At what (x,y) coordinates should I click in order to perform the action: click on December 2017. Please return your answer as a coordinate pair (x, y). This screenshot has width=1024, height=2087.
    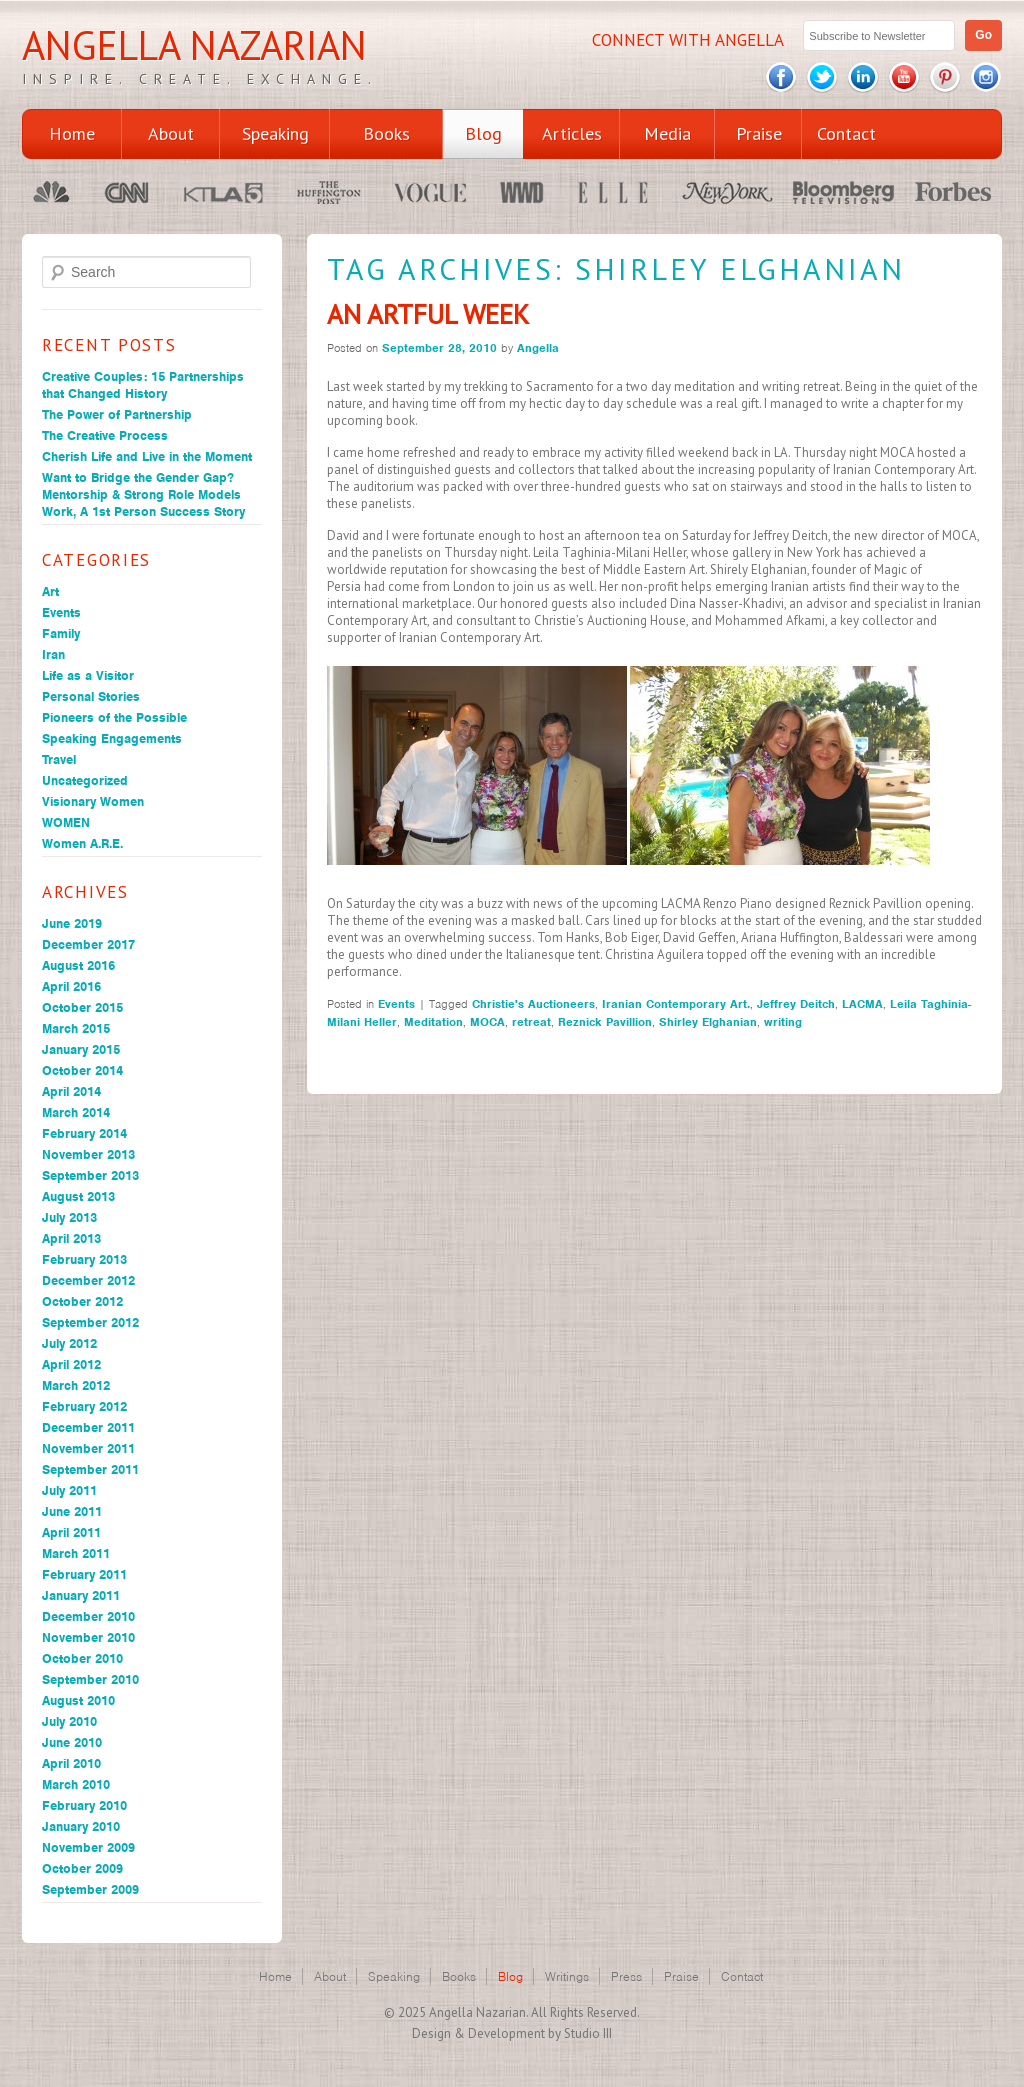
    Looking at the image, I should click on (88, 944).